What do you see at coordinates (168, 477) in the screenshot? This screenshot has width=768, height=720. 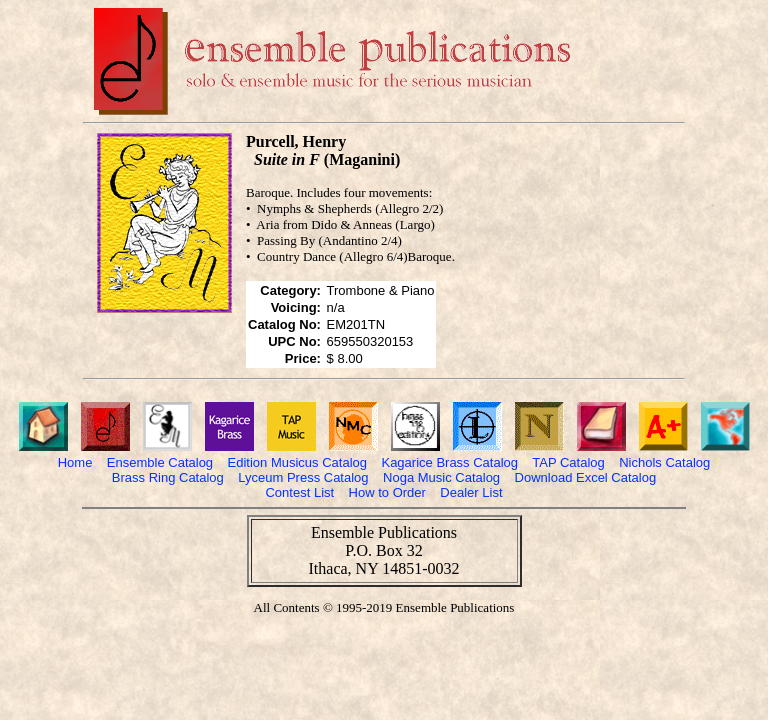 I see `Brass Ring Catalog` at bounding box center [168, 477].